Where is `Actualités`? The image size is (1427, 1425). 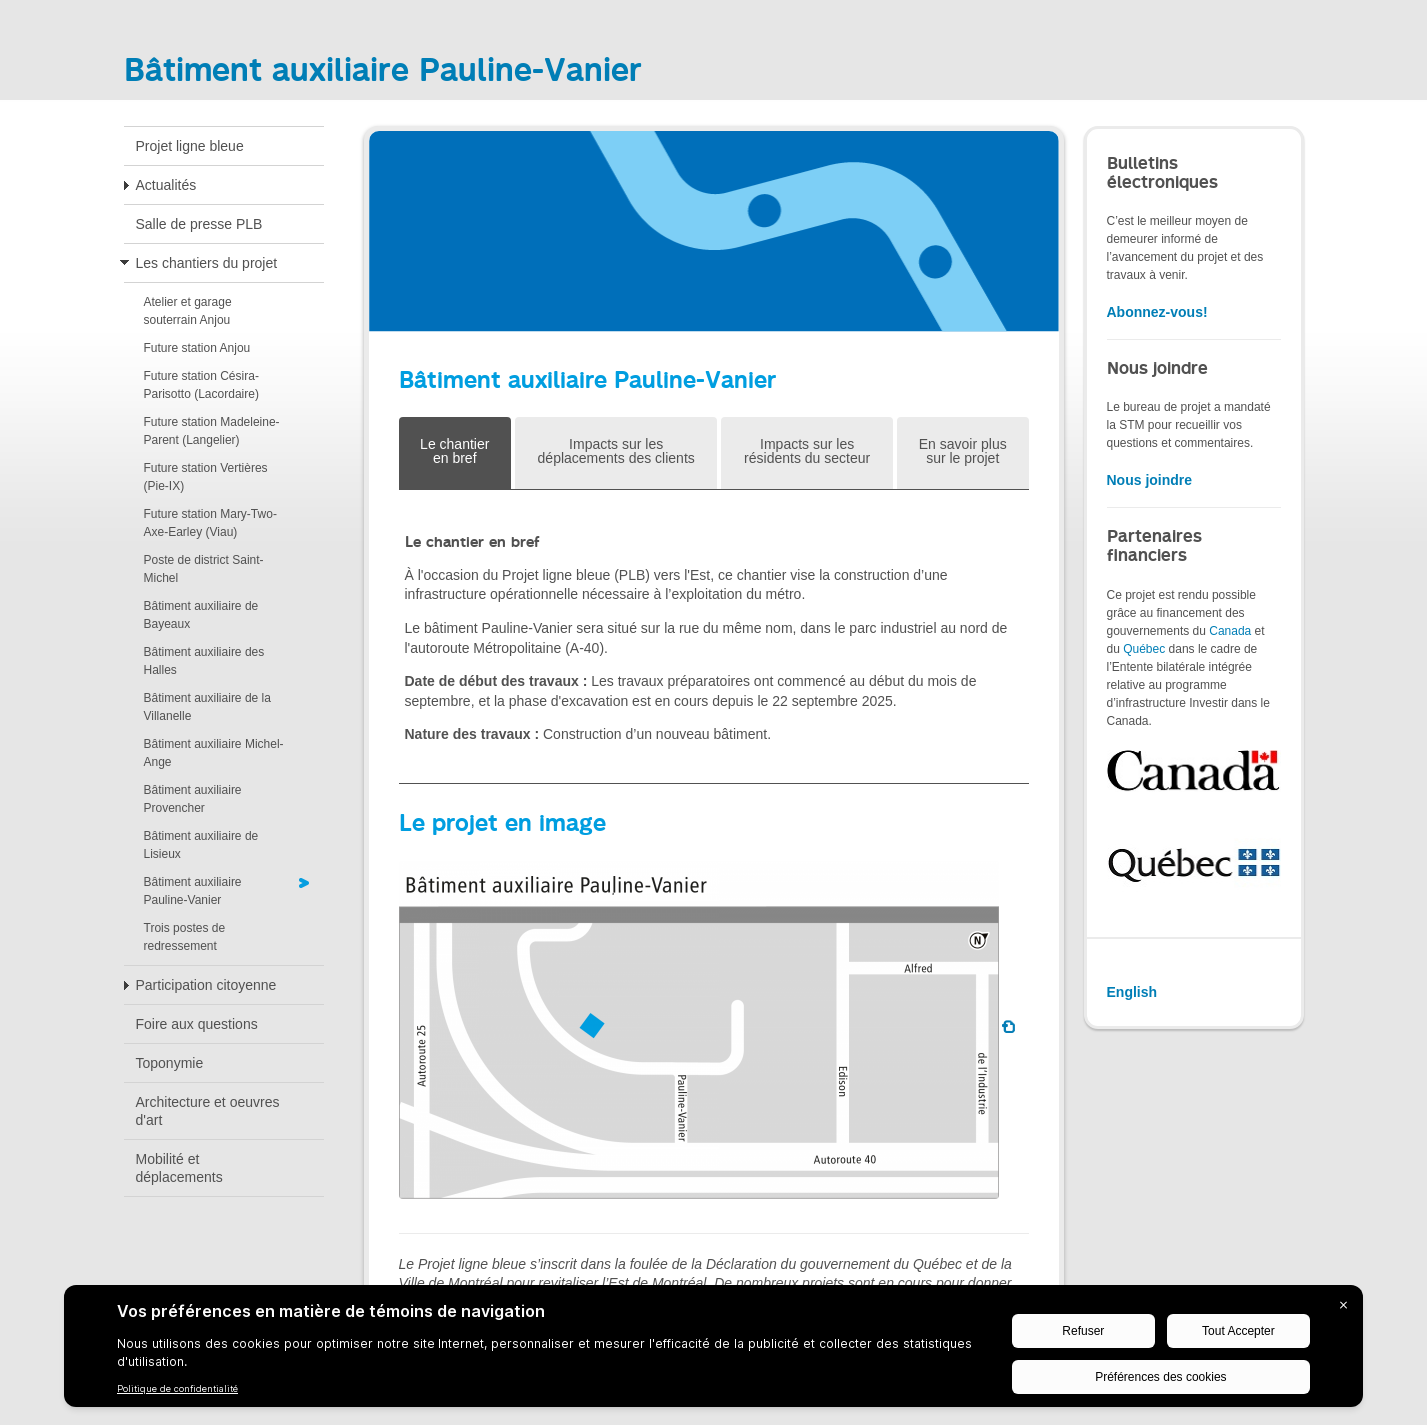 Actualités is located at coordinates (166, 185).